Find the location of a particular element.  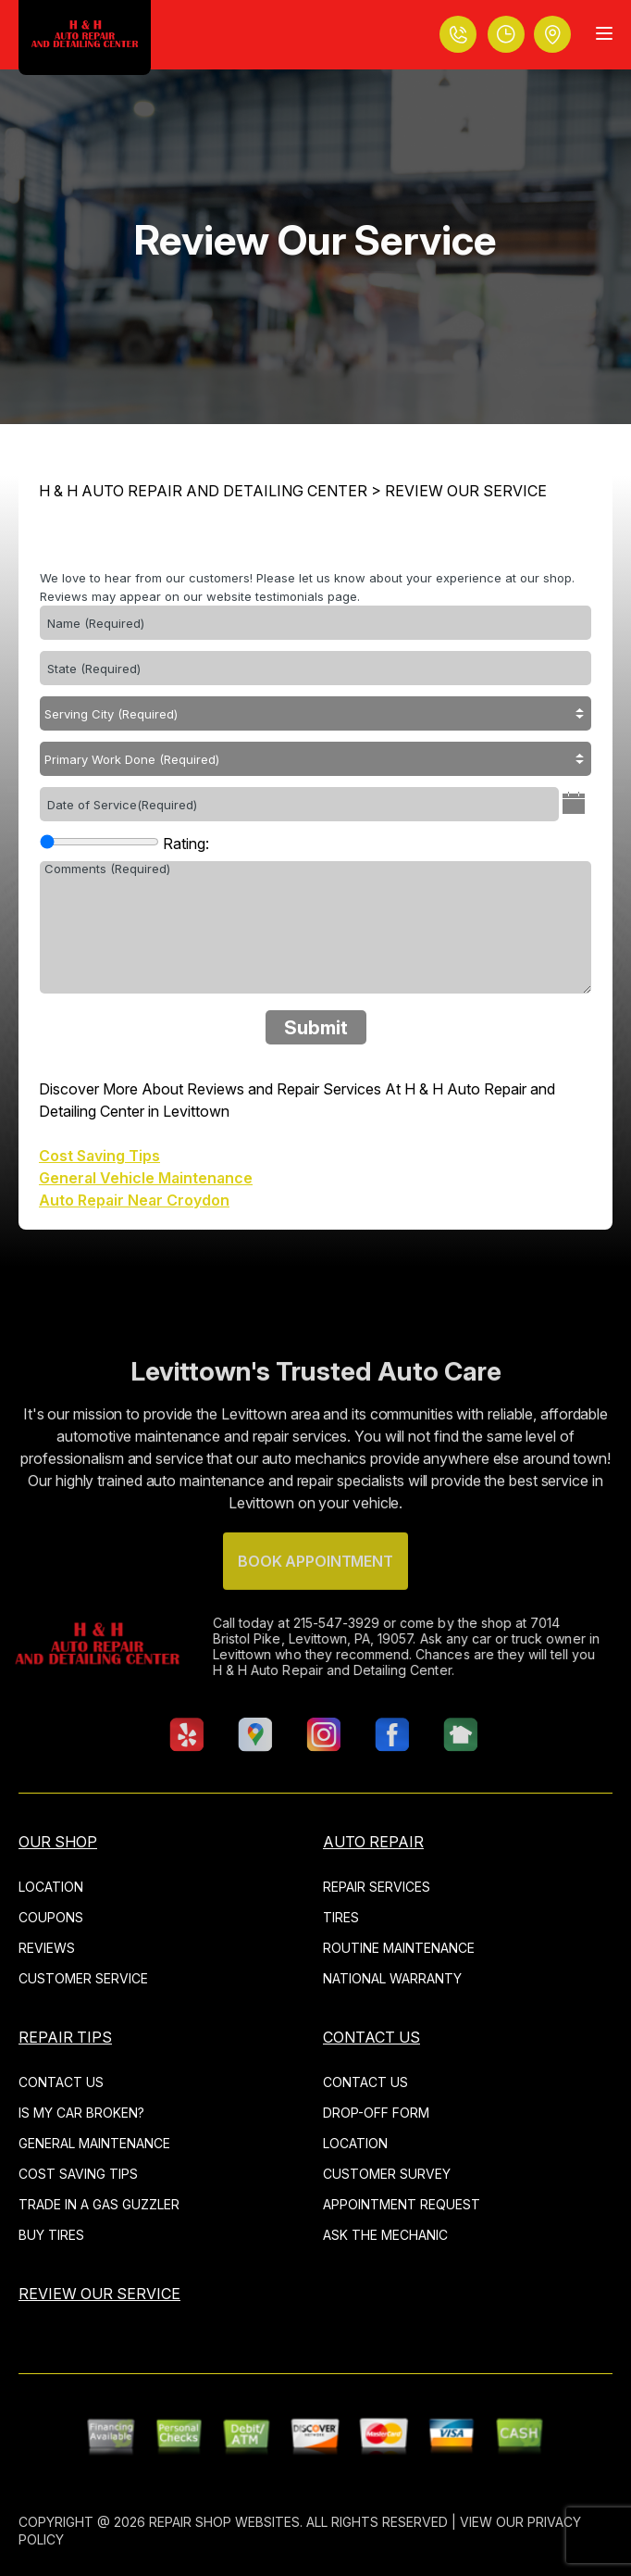

Repair Shop Websites is located at coordinates (224, 2522).